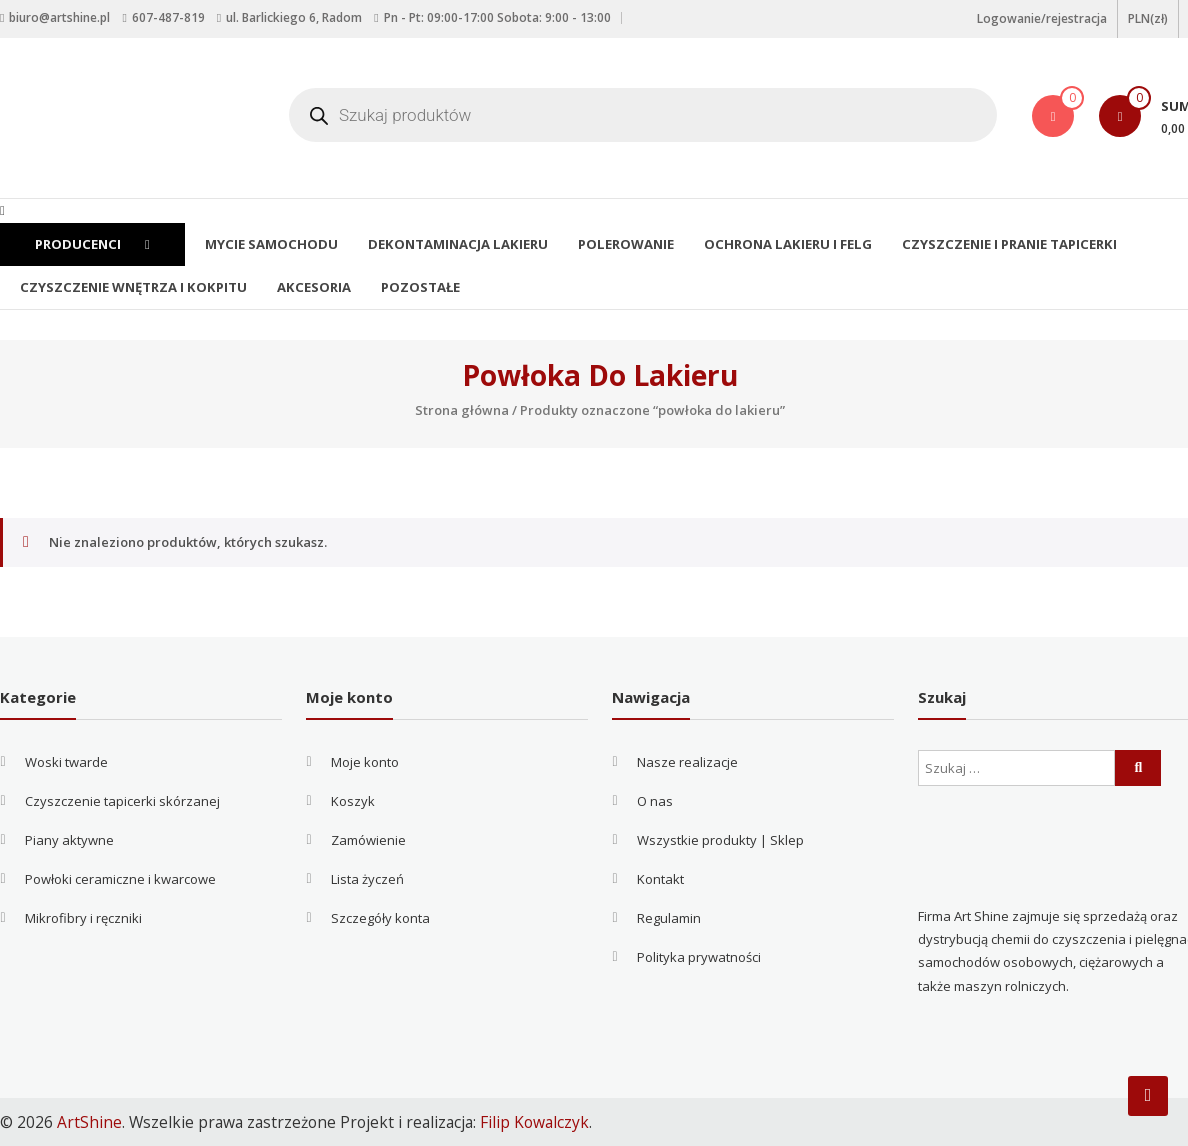 The height and width of the screenshot is (1146, 1188). Describe the element at coordinates (365, 762) in the screenshot. I see `Moje konto` at that location.